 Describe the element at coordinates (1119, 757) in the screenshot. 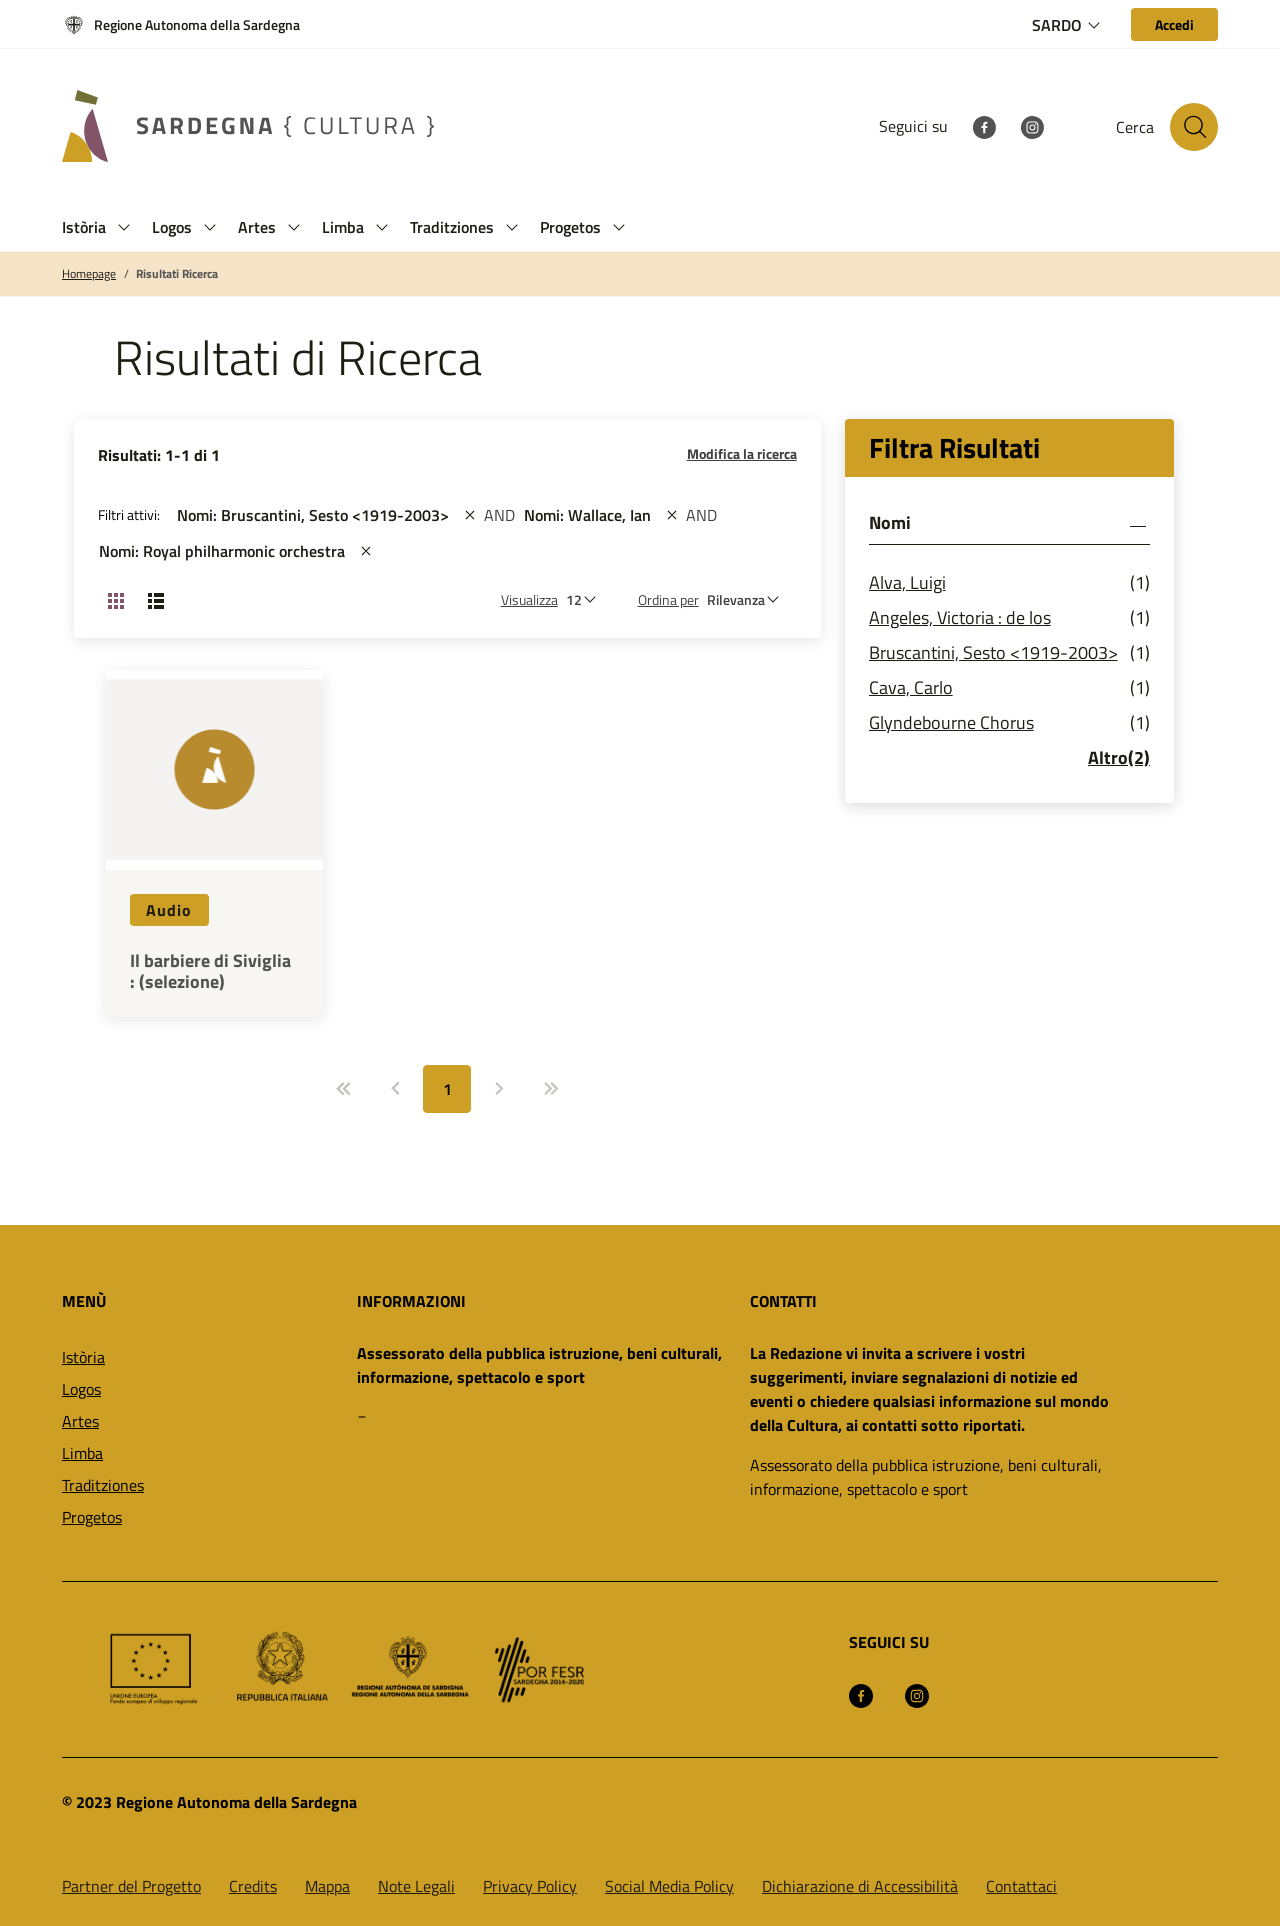

I see `Altro(2)` at that location.